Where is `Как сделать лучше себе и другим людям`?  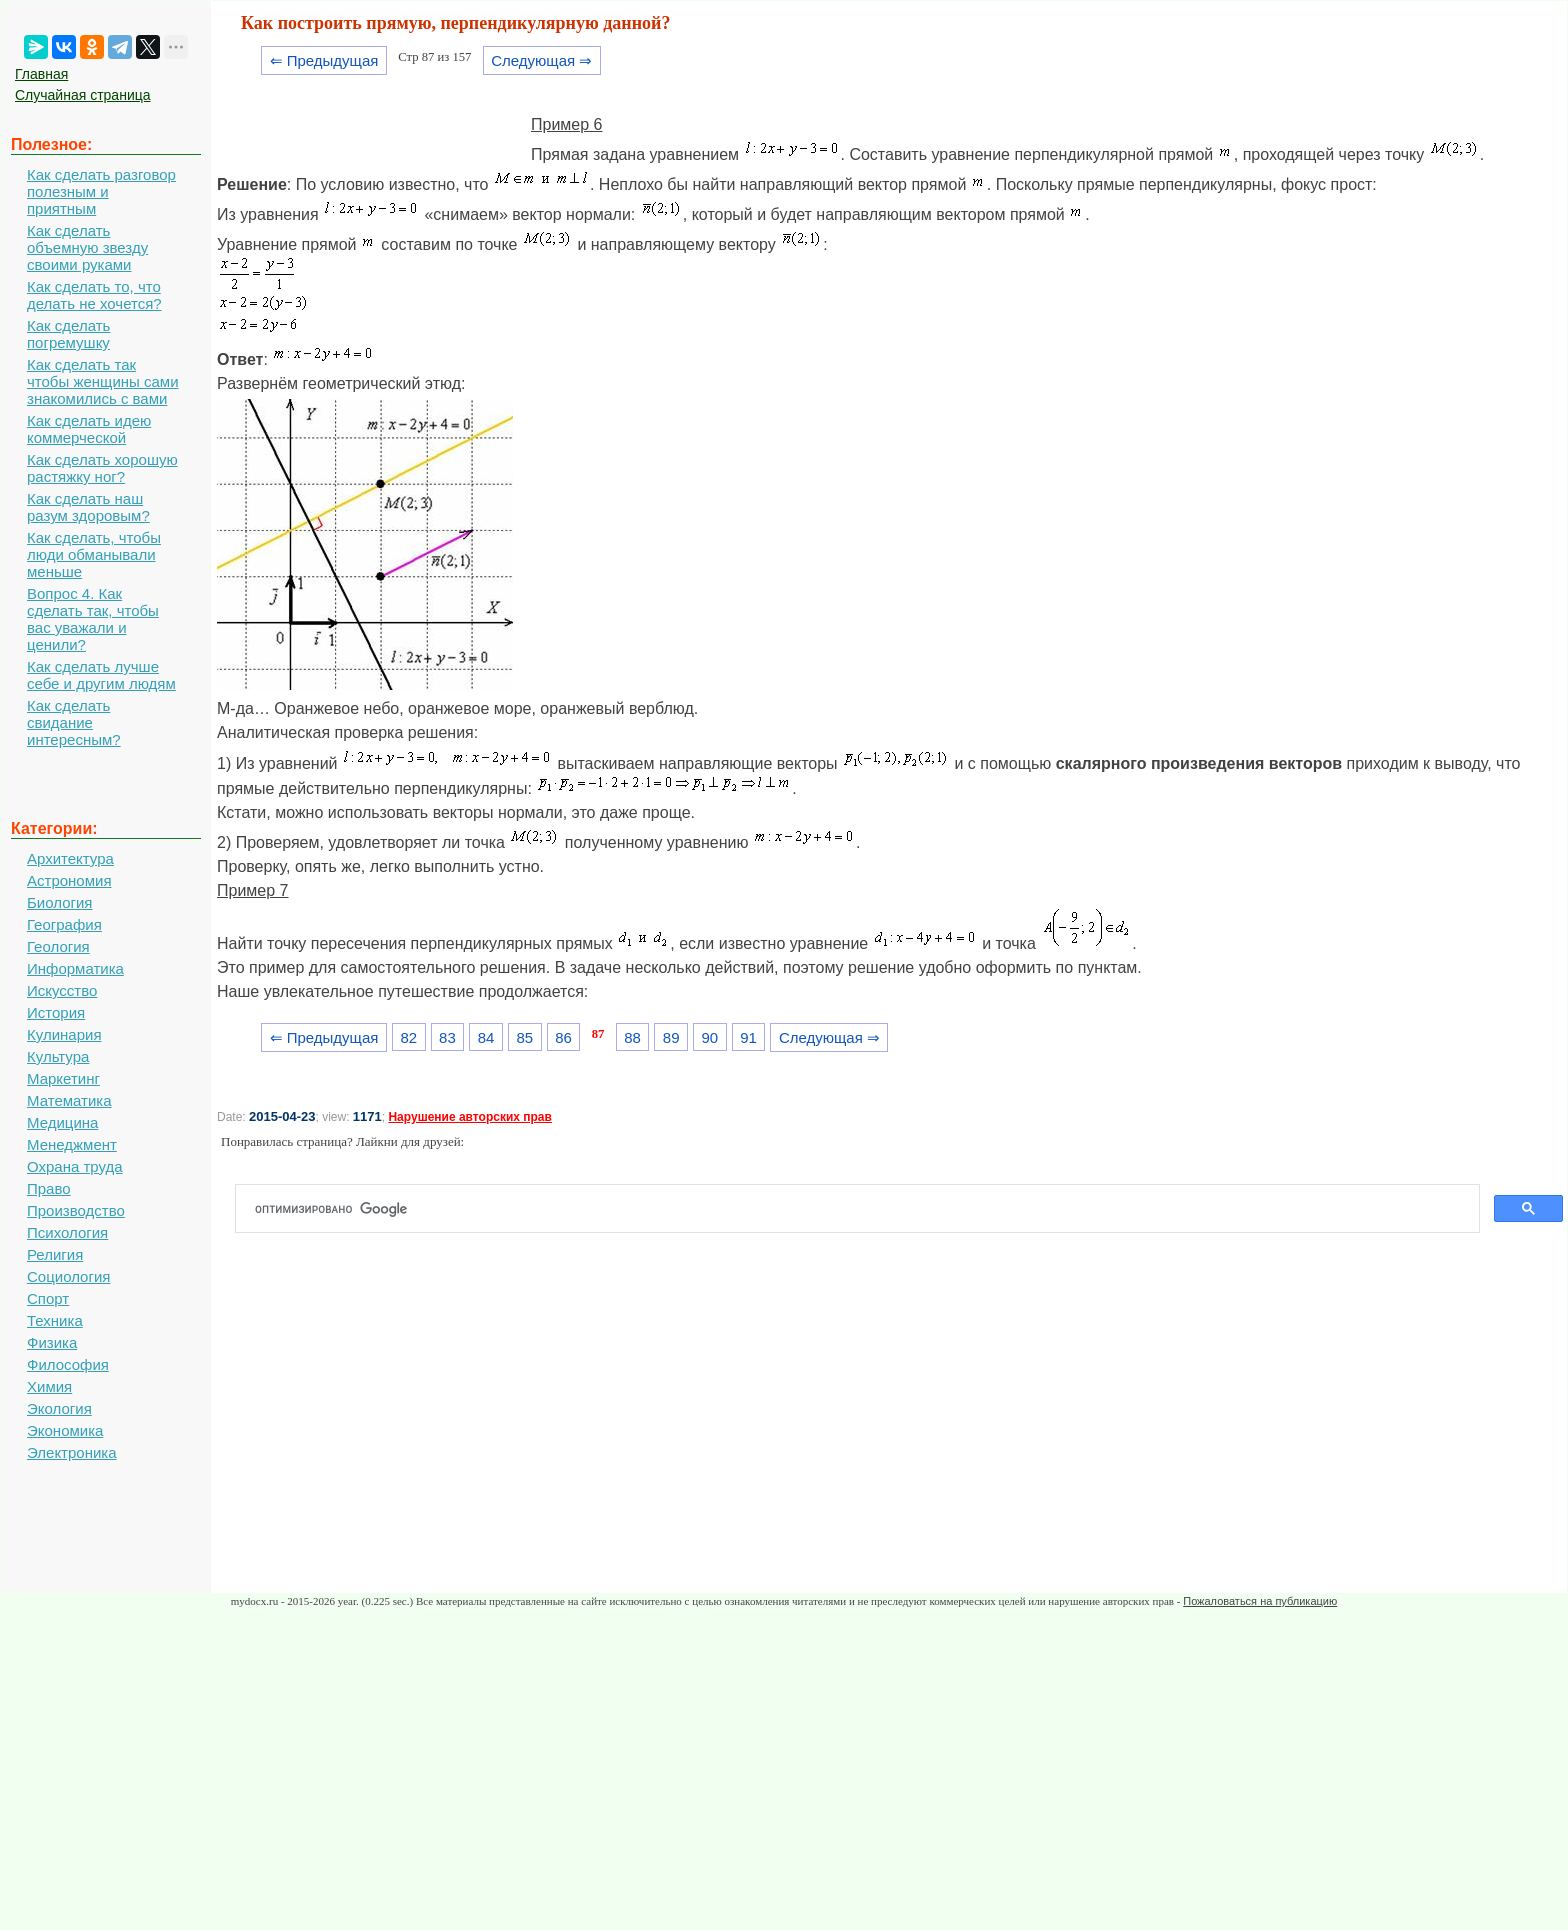 Как сделать лучше себе и другим людям is located at coordinates (101, 675).